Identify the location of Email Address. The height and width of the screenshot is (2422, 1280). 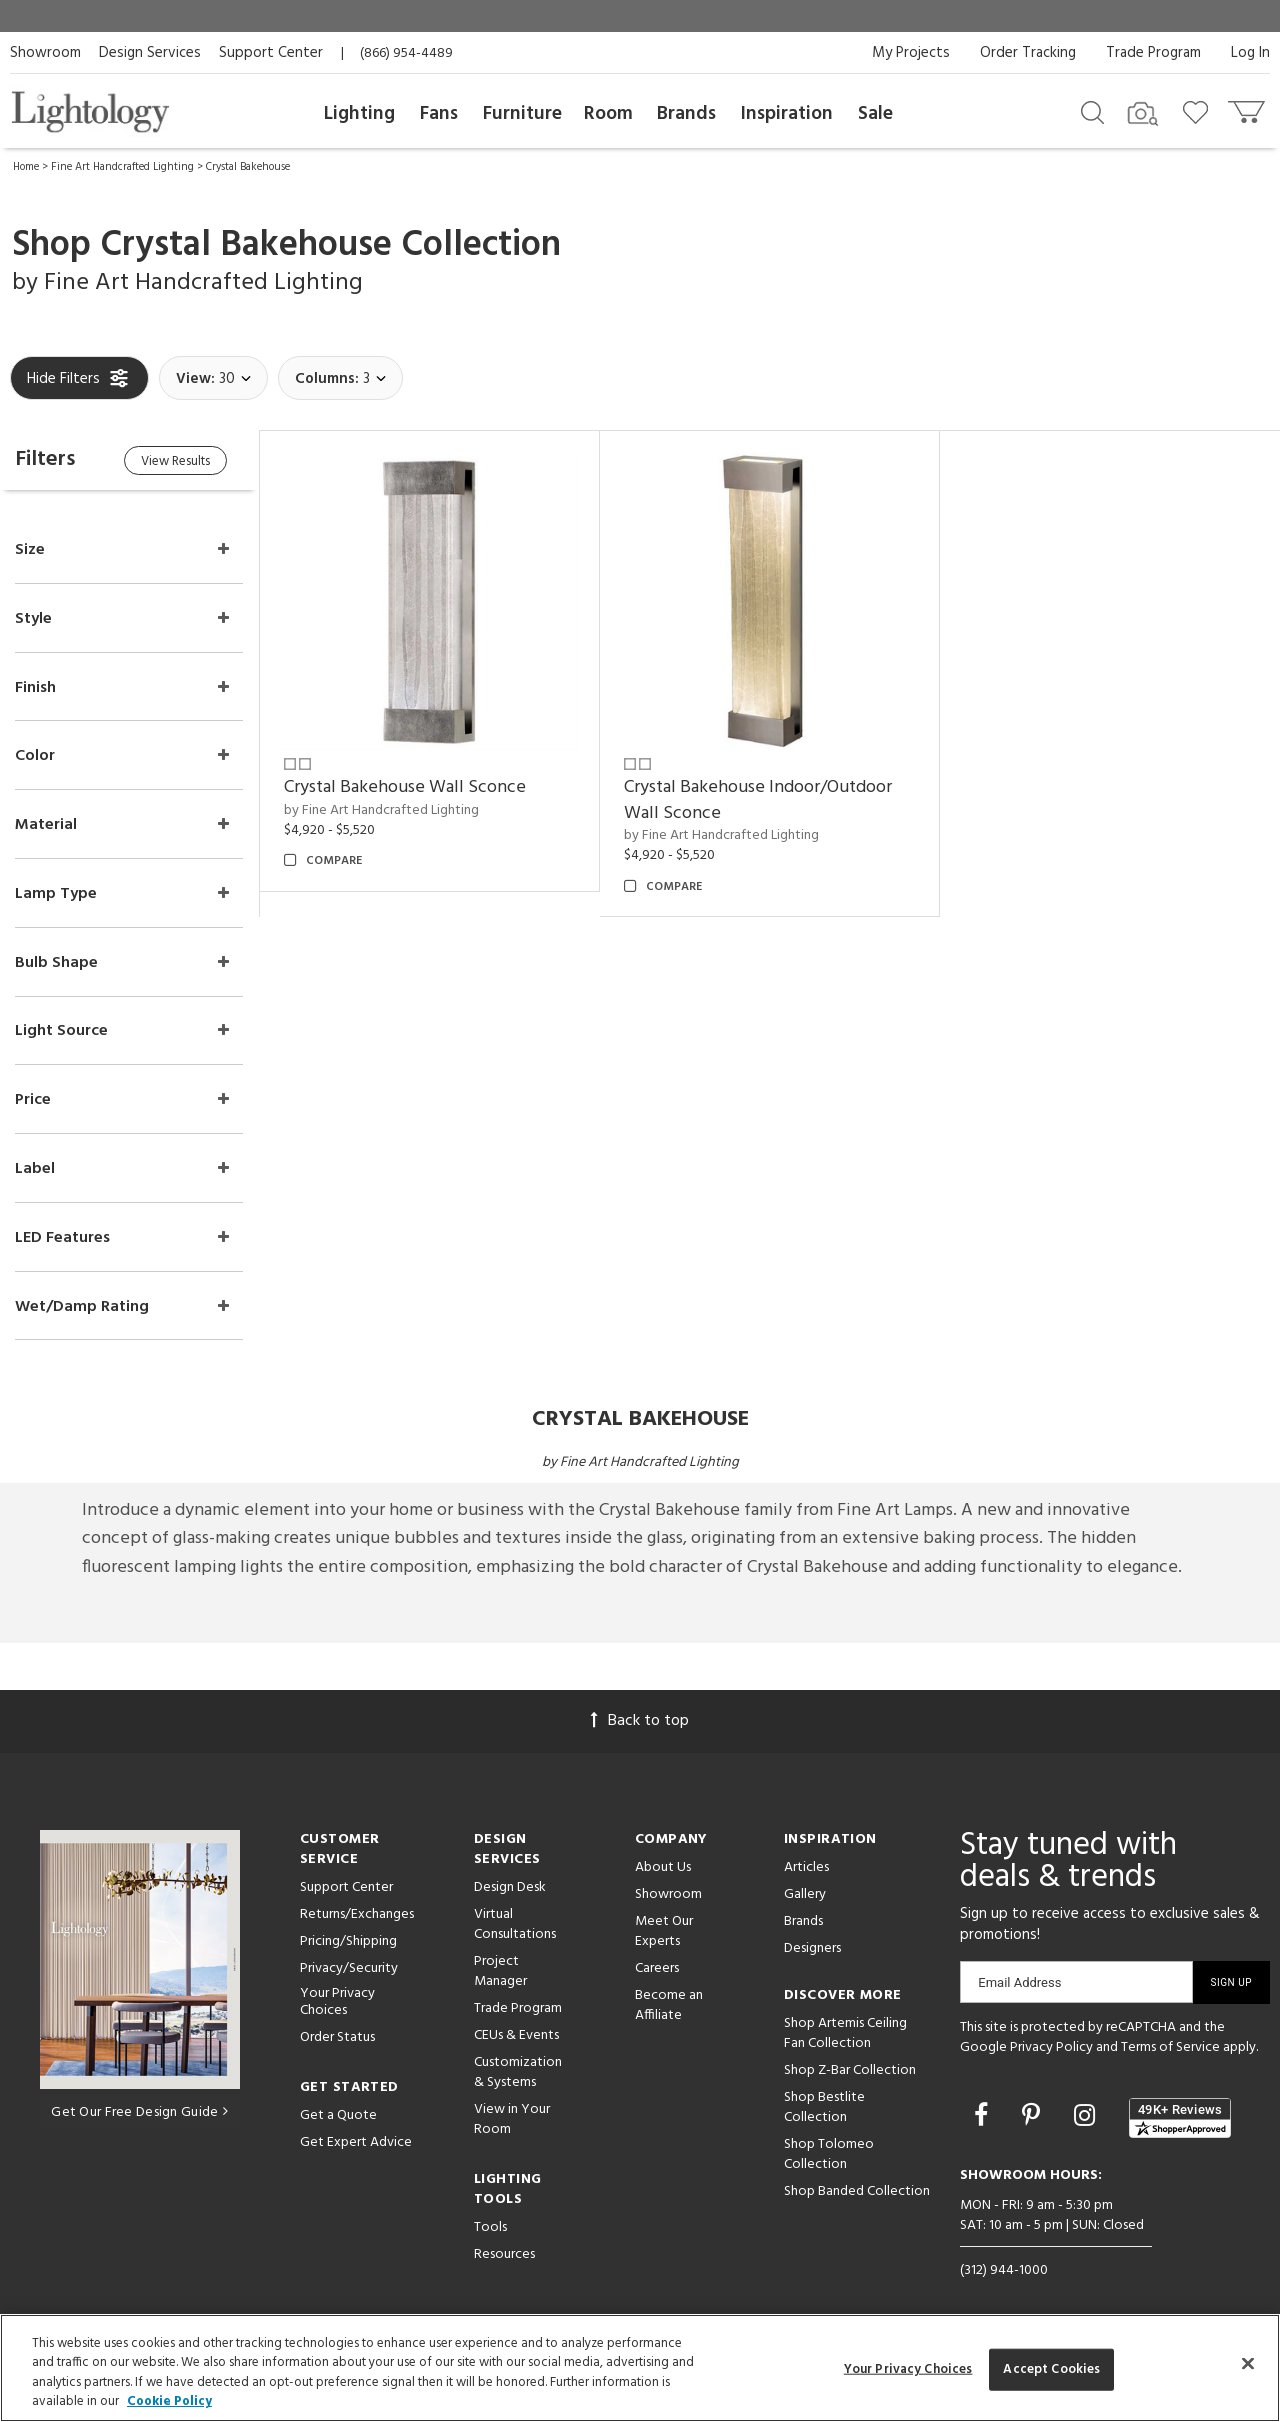
(1019, 1983).